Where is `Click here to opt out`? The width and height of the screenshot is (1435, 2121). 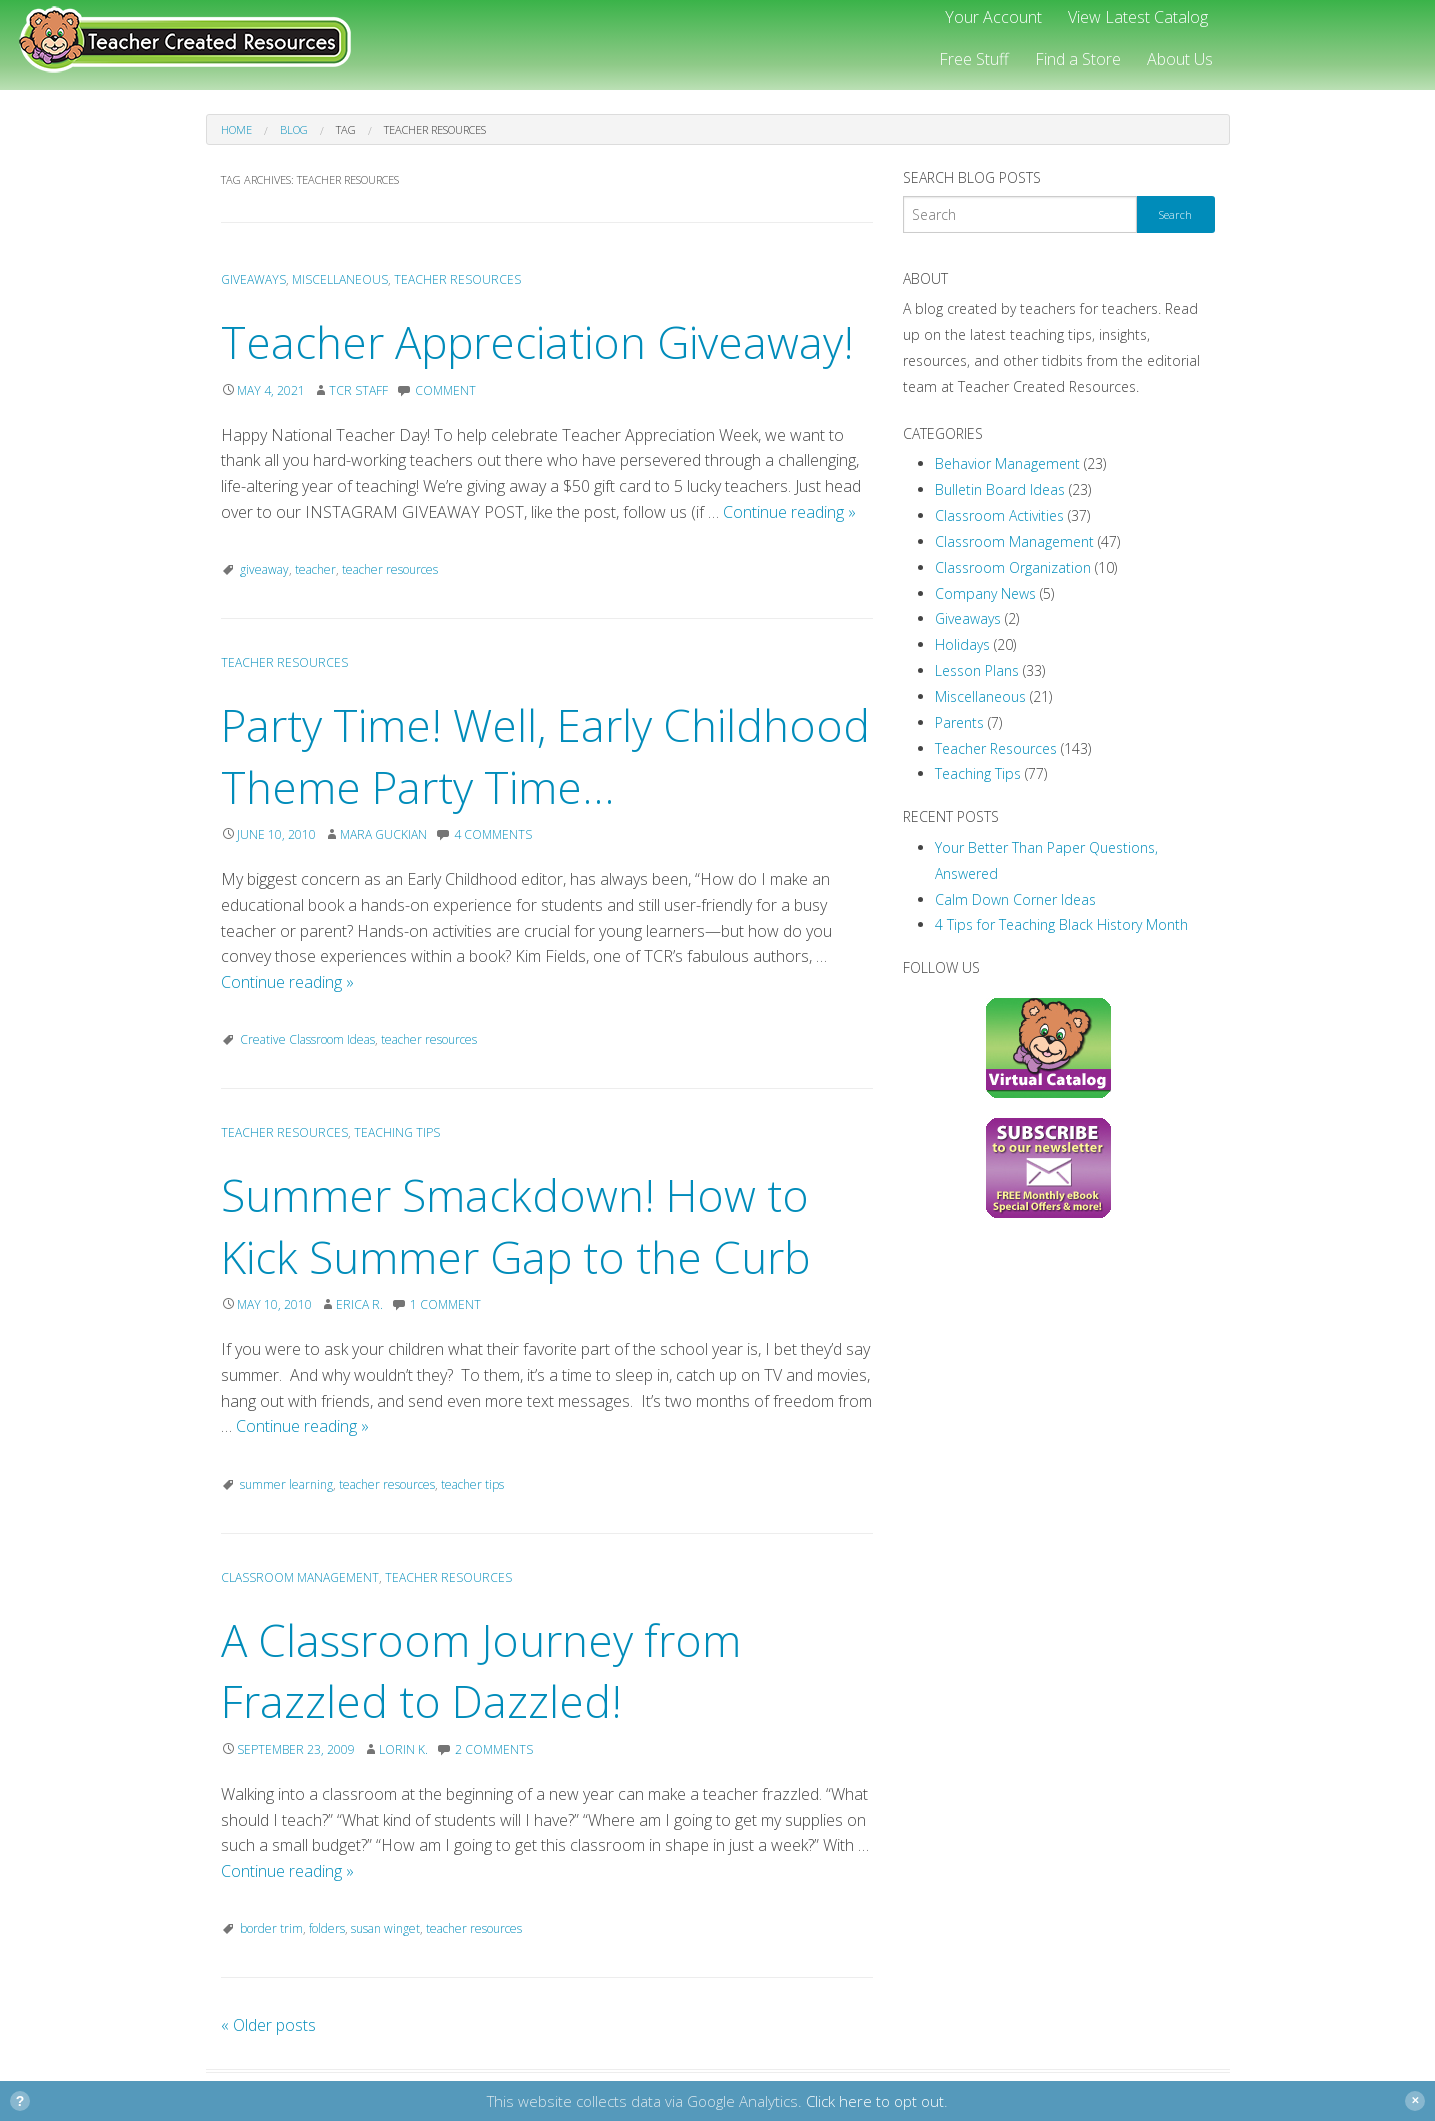 Click here to opt out is located at coordinates (875, 2101).